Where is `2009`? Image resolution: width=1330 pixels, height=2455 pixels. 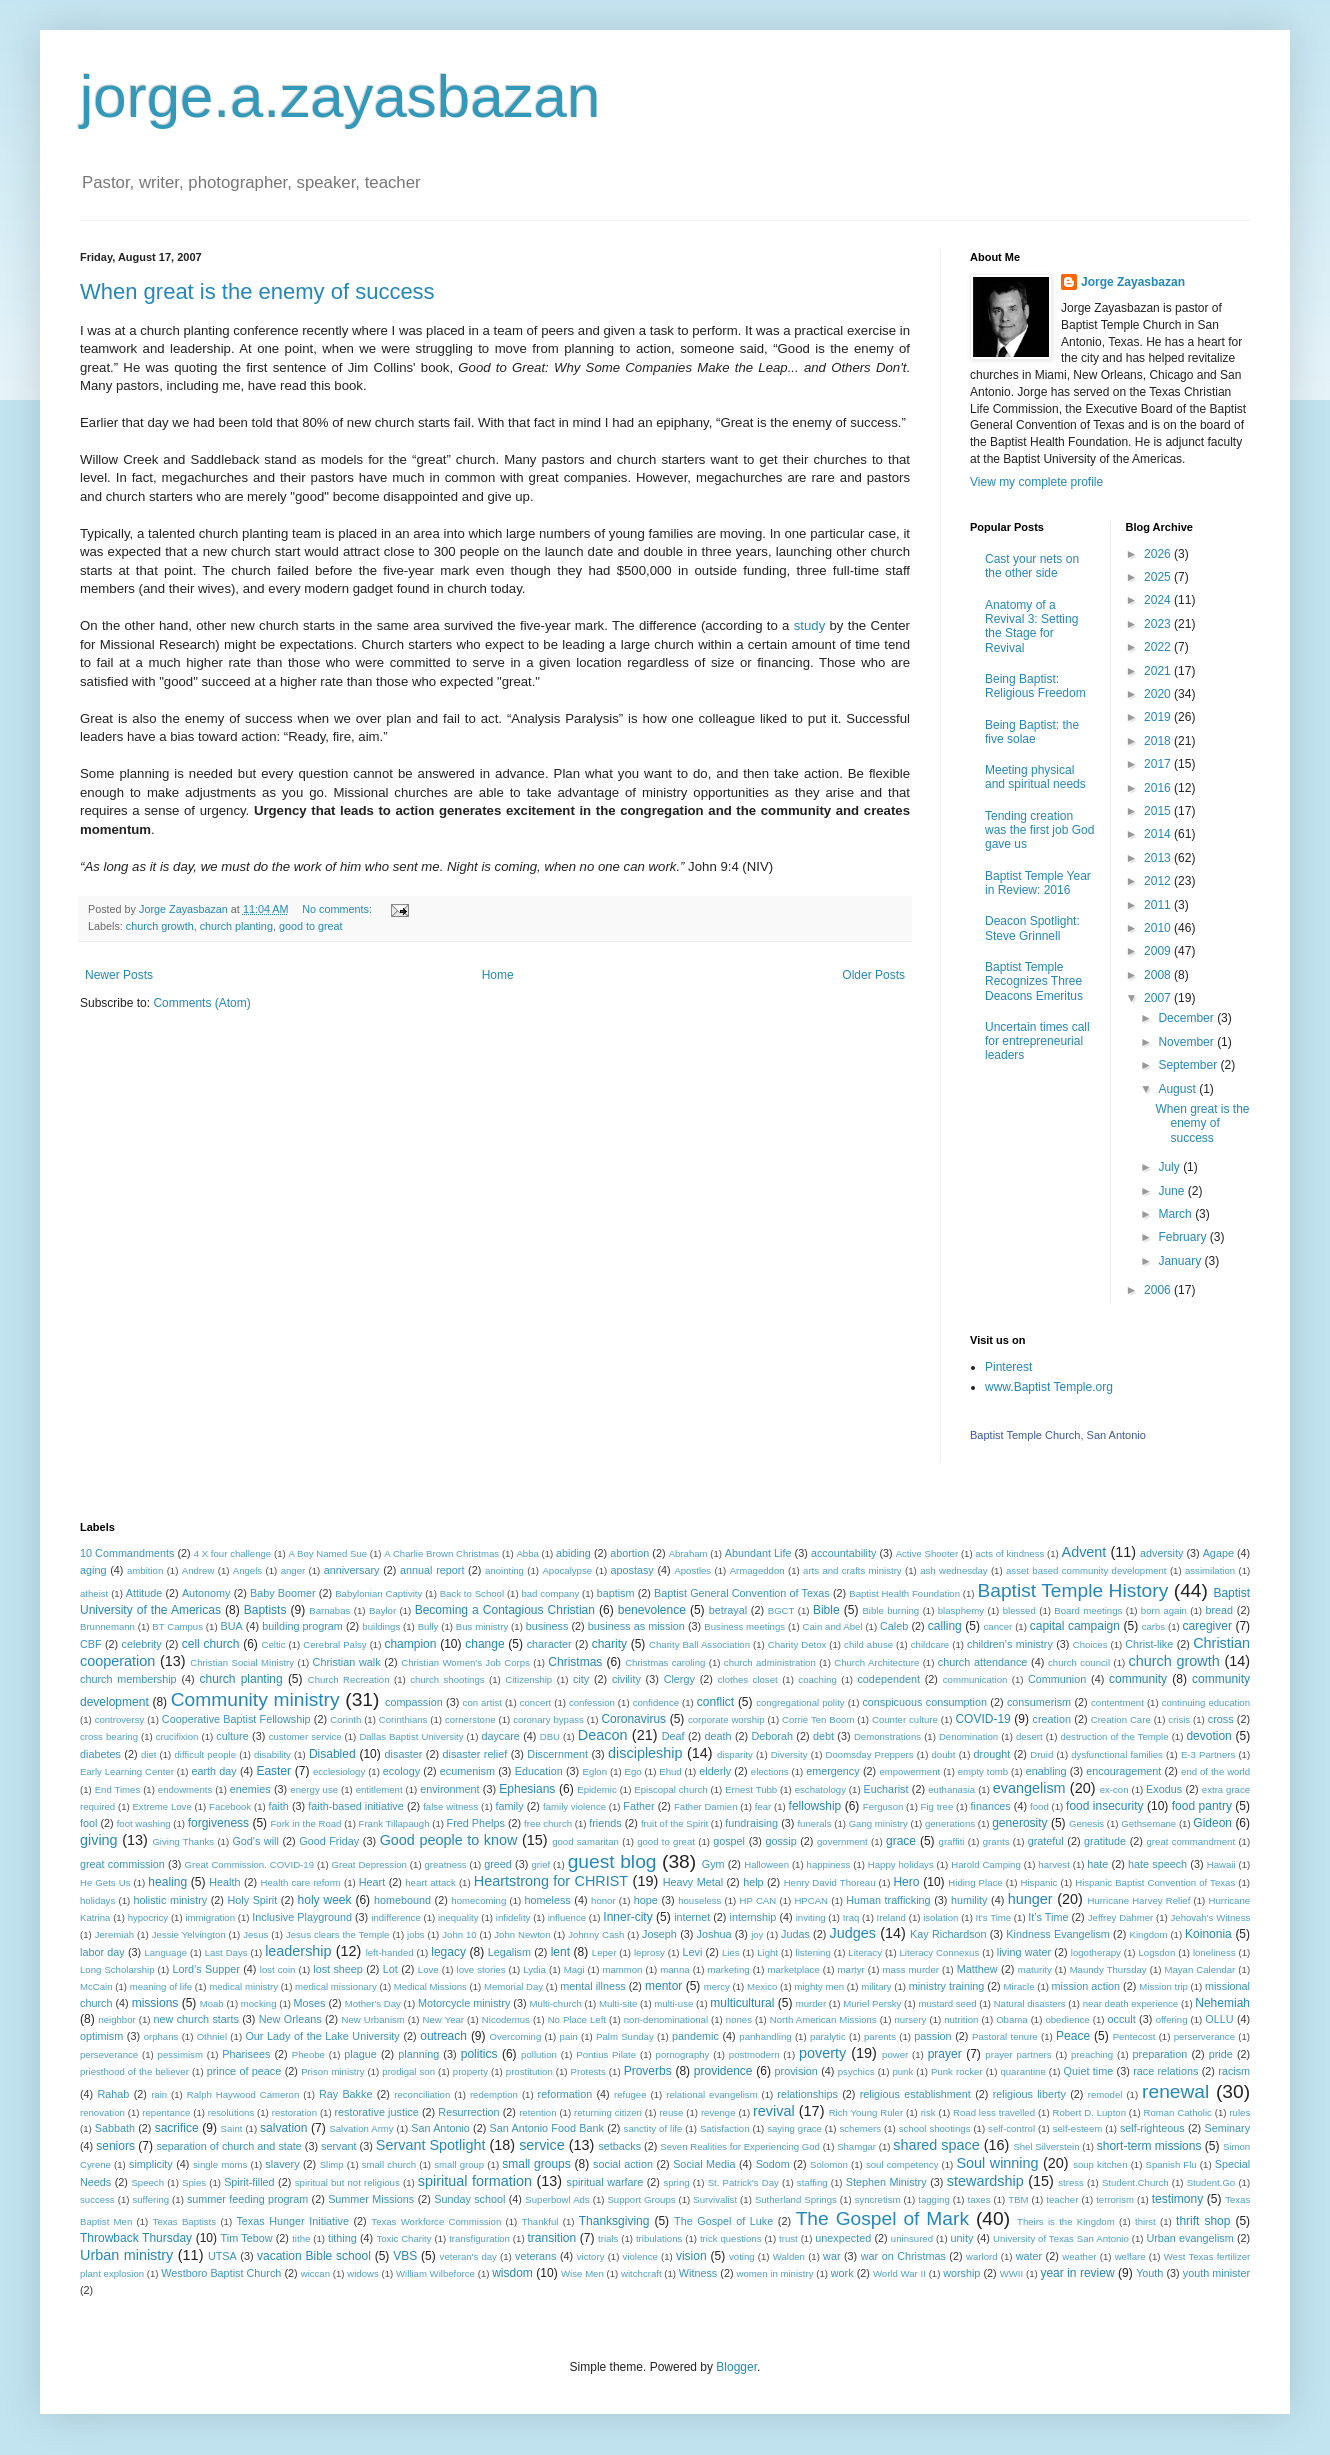 2009 is located at coordinates (1159, 951).